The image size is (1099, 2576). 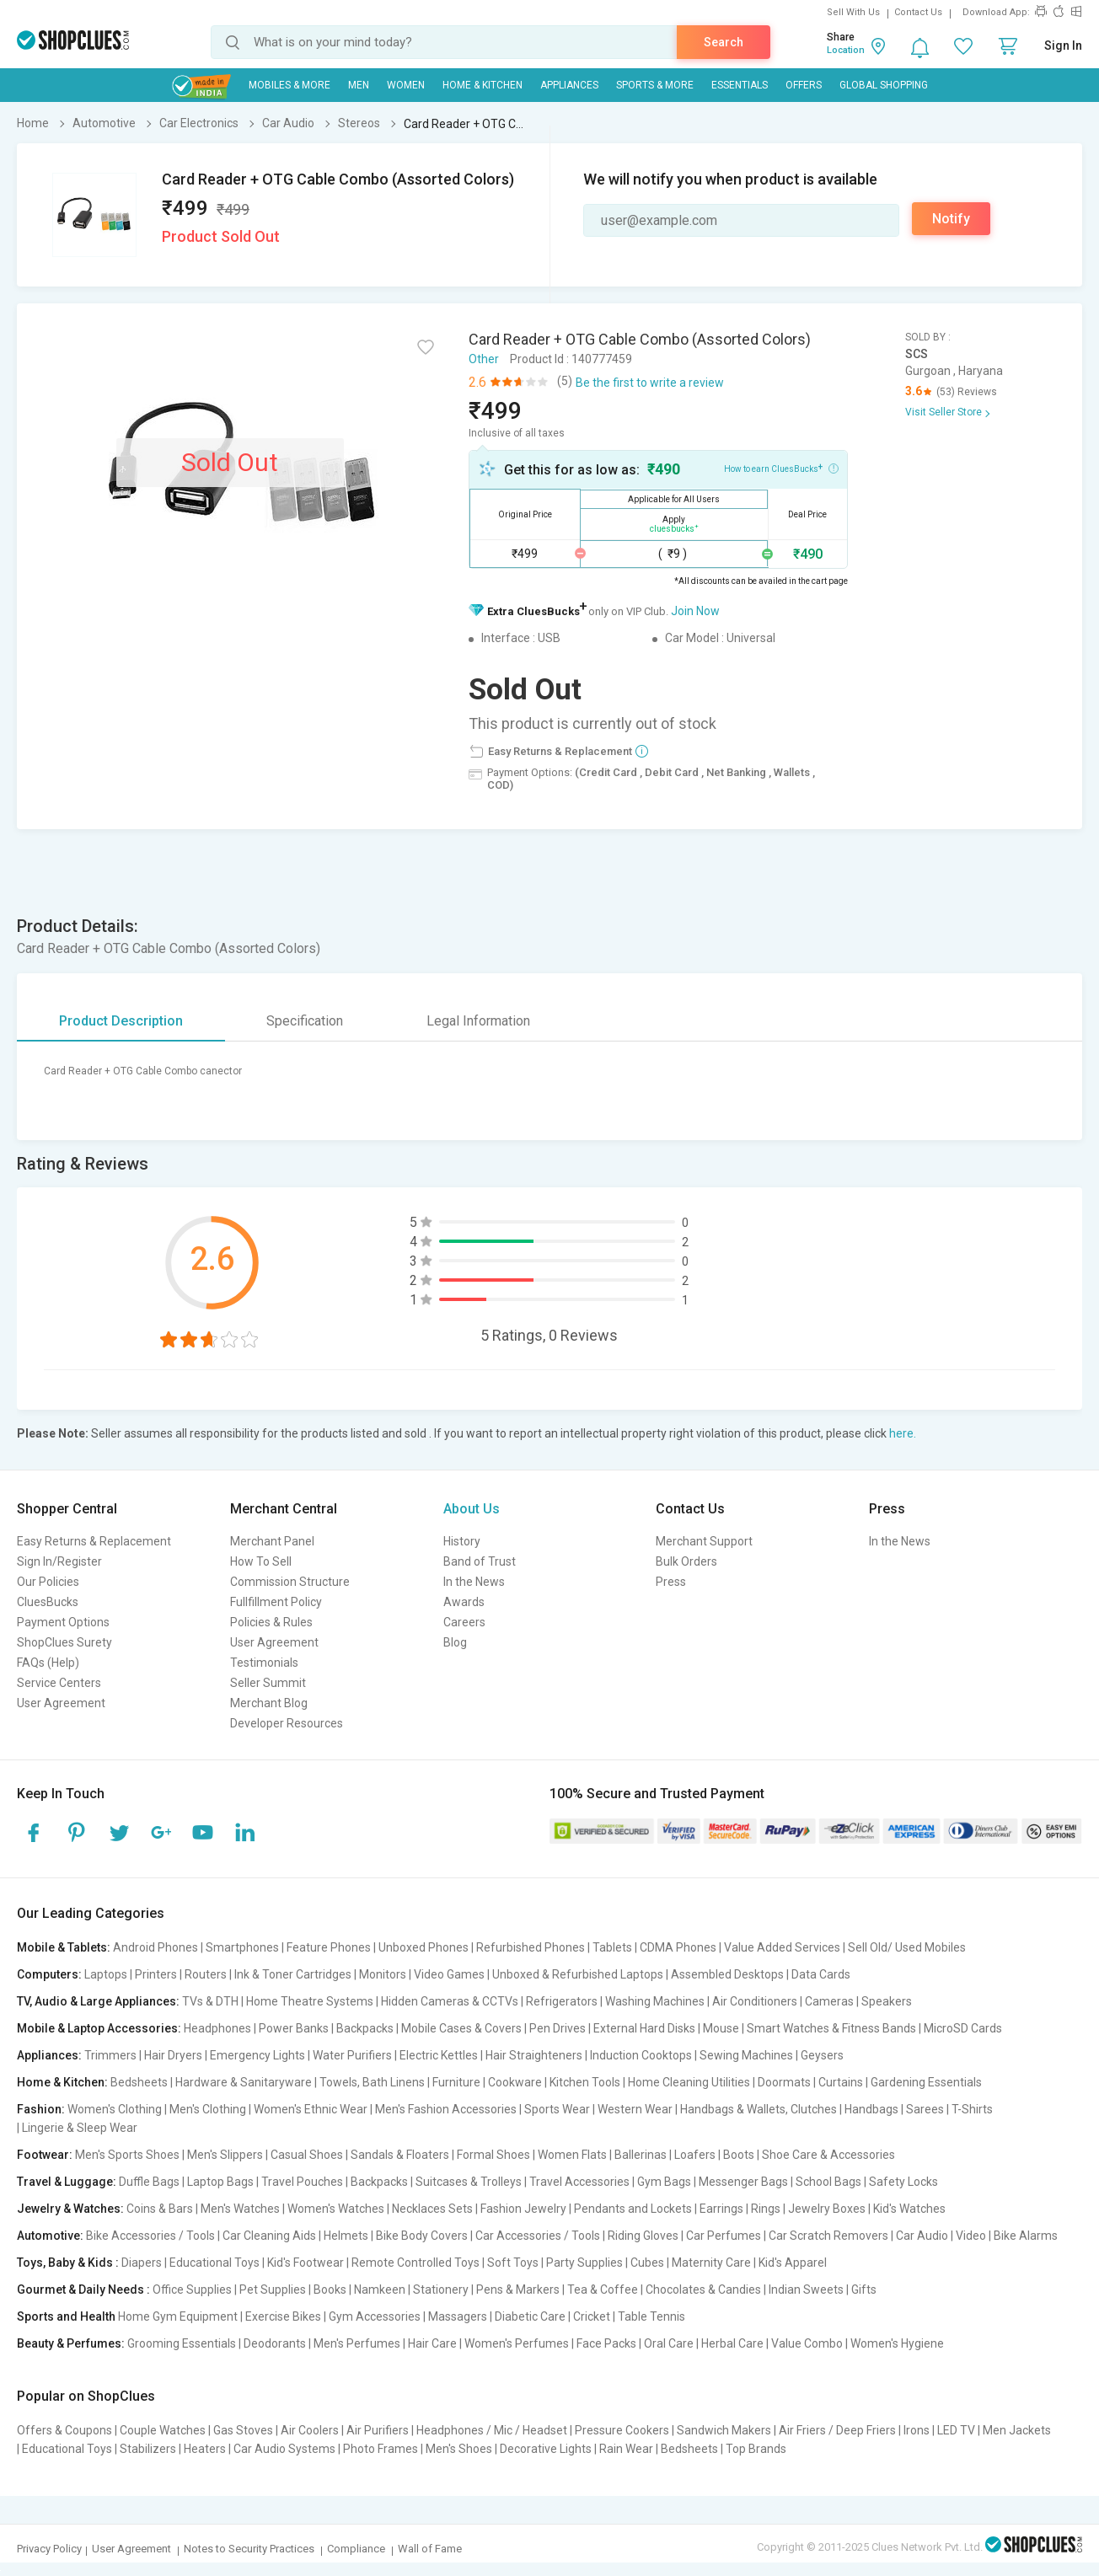 What do you see at coordinates (206, 1974) in the screenshot?
I see `Routers` at bounding box center [206, 1974].